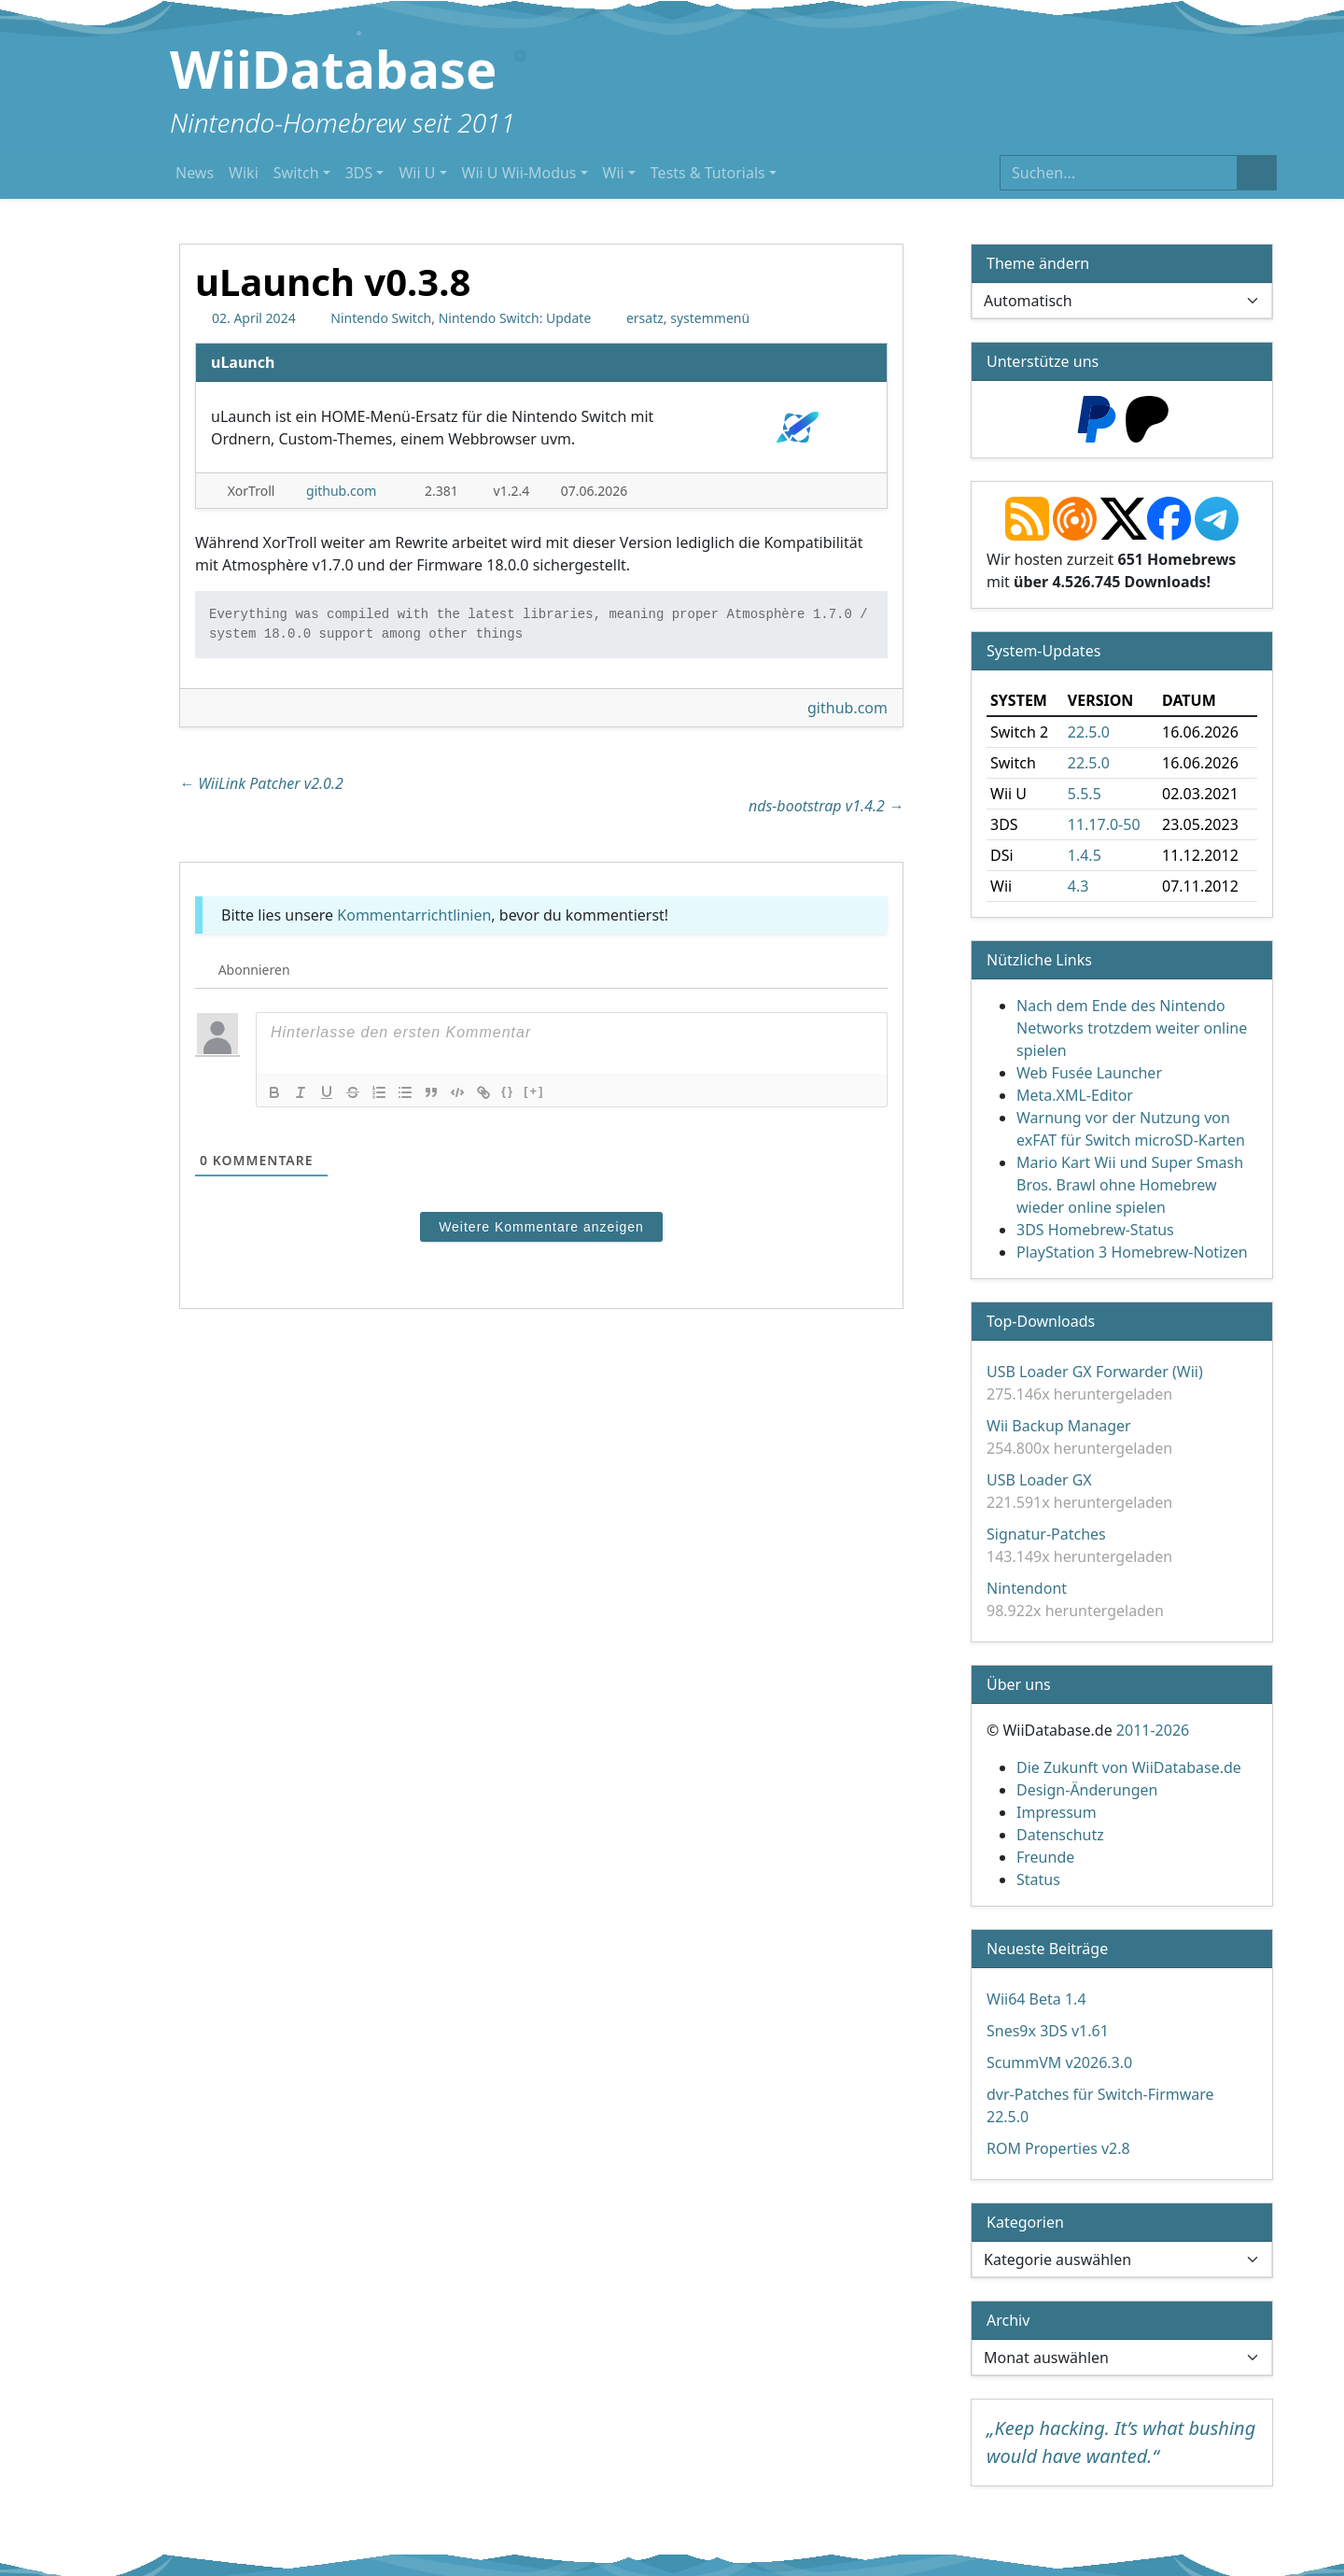  Describe the element at coordinates (244, 172) in the screenshot. I see `Wiki` at that location.